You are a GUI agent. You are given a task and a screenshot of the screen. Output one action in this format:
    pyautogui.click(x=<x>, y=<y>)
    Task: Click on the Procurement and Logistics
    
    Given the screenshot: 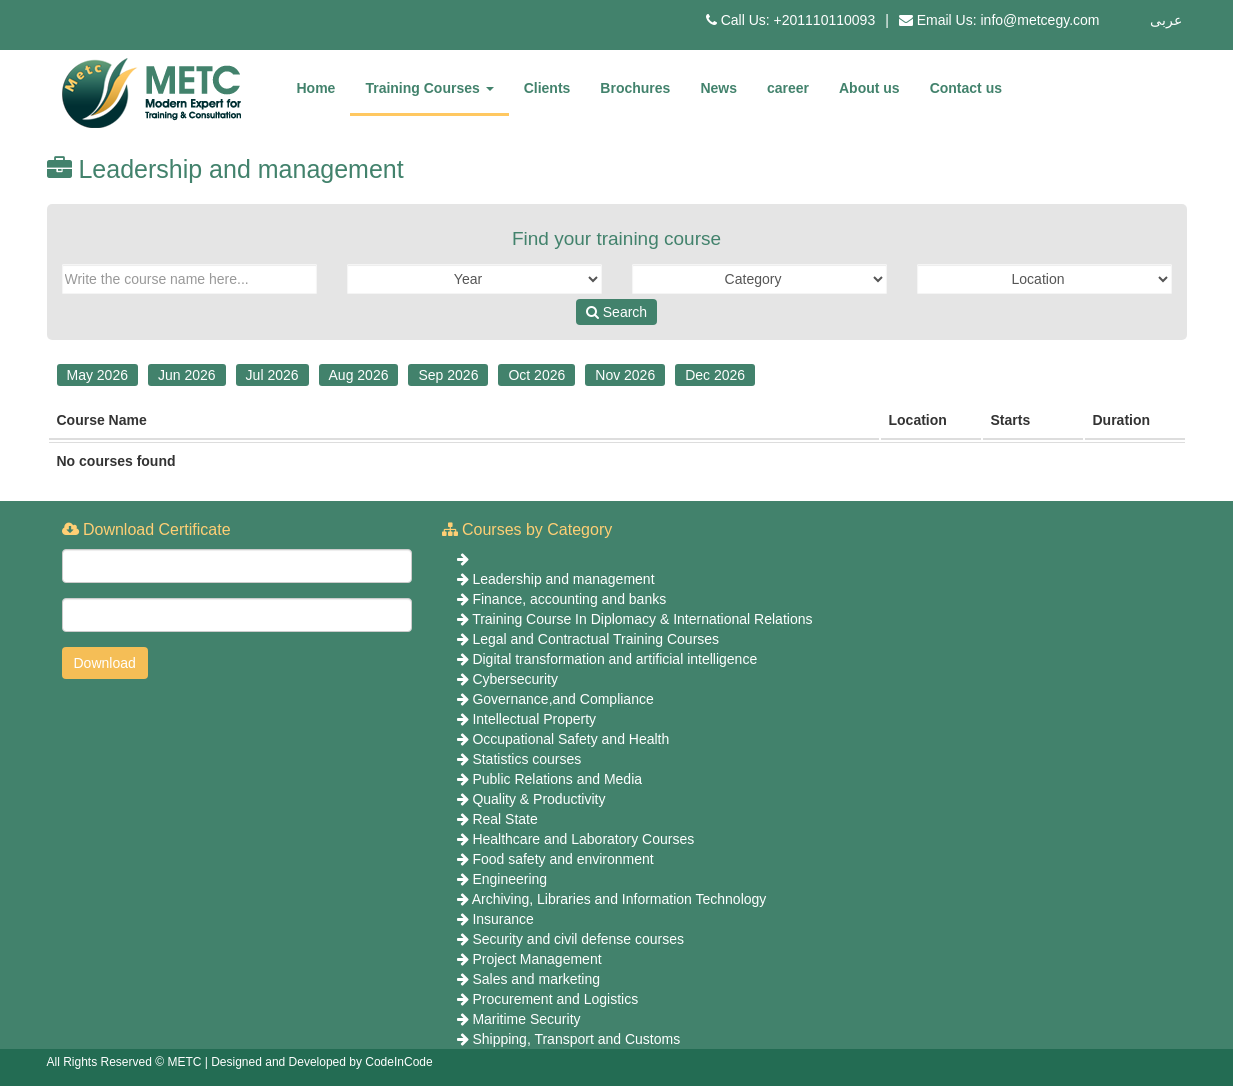 What is the action you would take?
    pyautogui.click(x=555, y=999)
    